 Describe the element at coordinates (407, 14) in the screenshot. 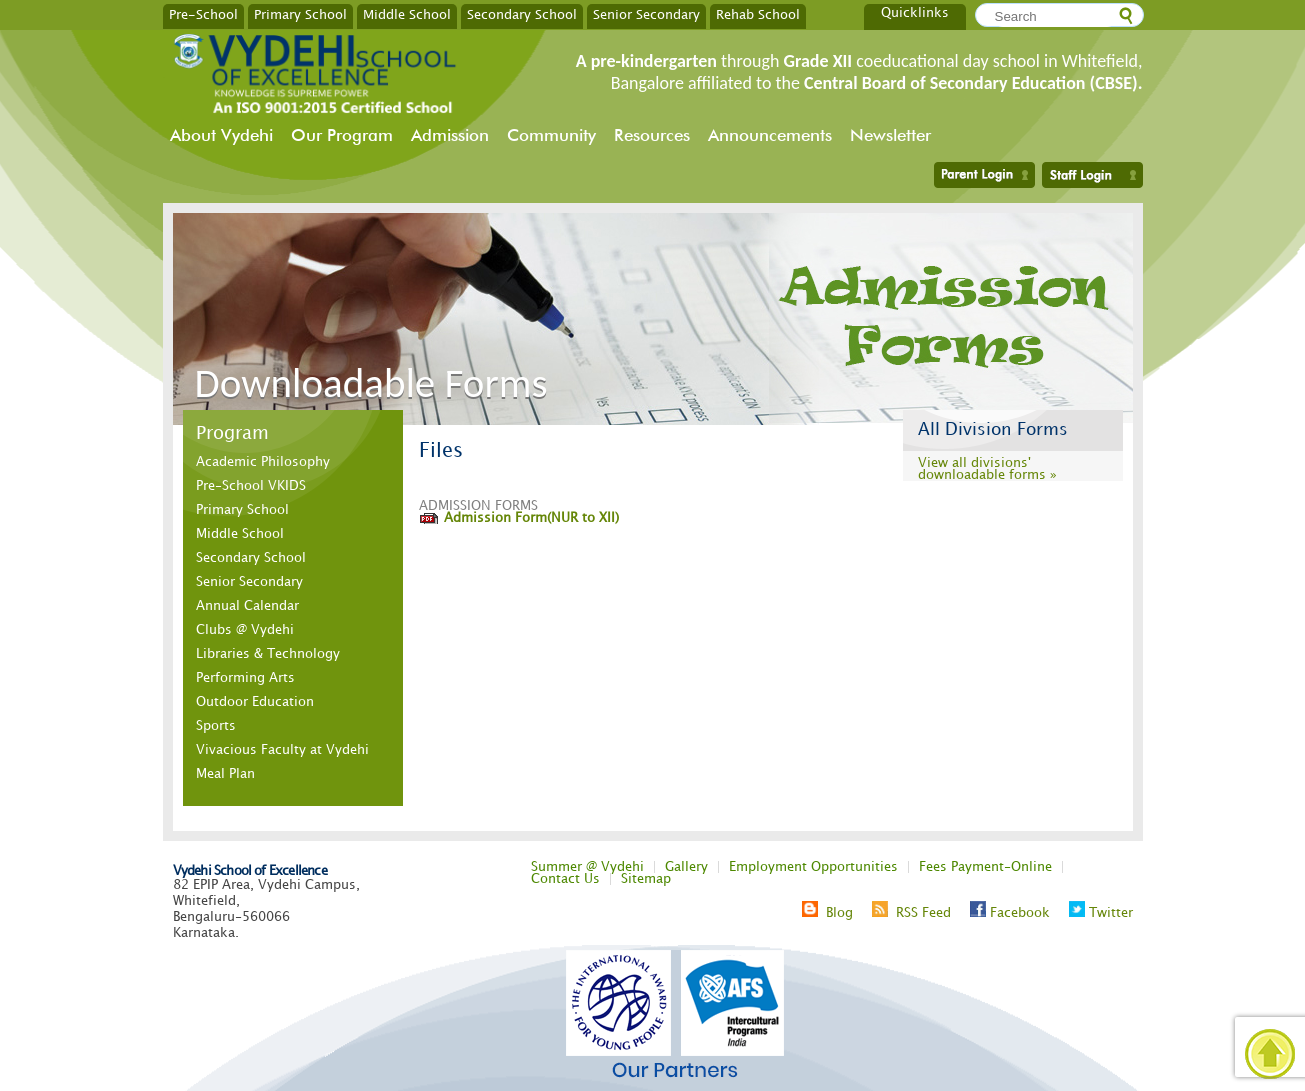

I see `Middle School` at that location.